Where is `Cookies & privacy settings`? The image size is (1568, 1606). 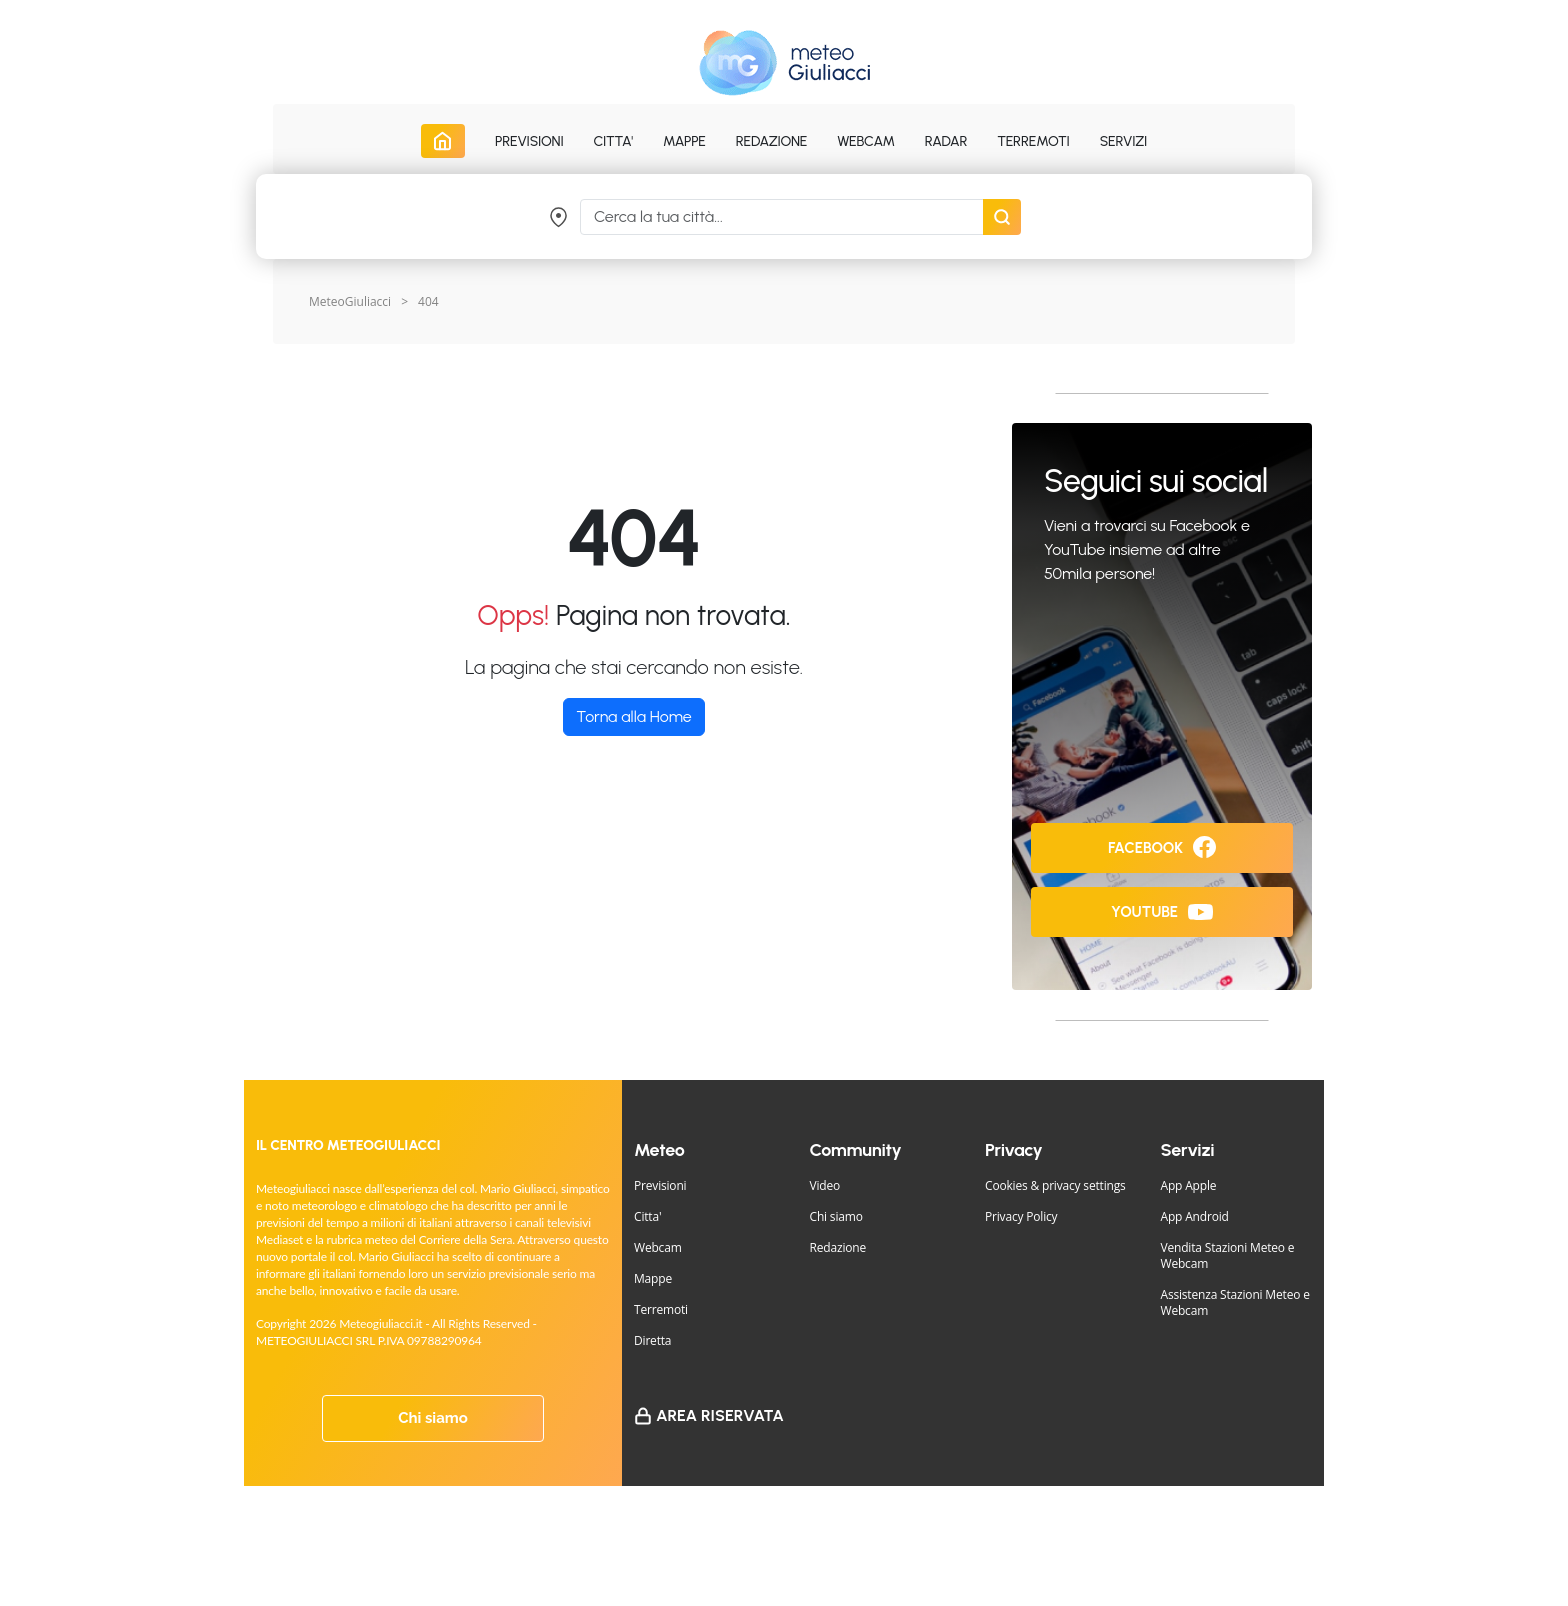 Cookies & privacy settings is located at coordinates (1055, 1185).